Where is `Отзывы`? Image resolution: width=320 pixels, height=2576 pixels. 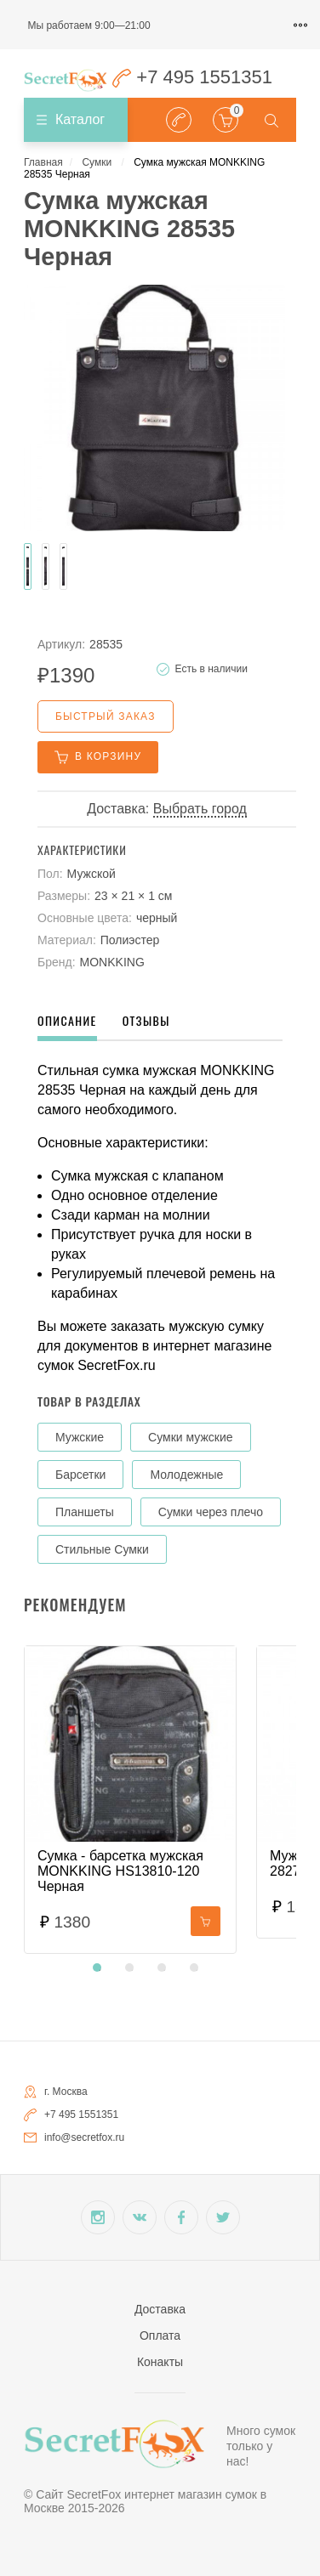
Отзывы is located at coordinates (146, 1020).